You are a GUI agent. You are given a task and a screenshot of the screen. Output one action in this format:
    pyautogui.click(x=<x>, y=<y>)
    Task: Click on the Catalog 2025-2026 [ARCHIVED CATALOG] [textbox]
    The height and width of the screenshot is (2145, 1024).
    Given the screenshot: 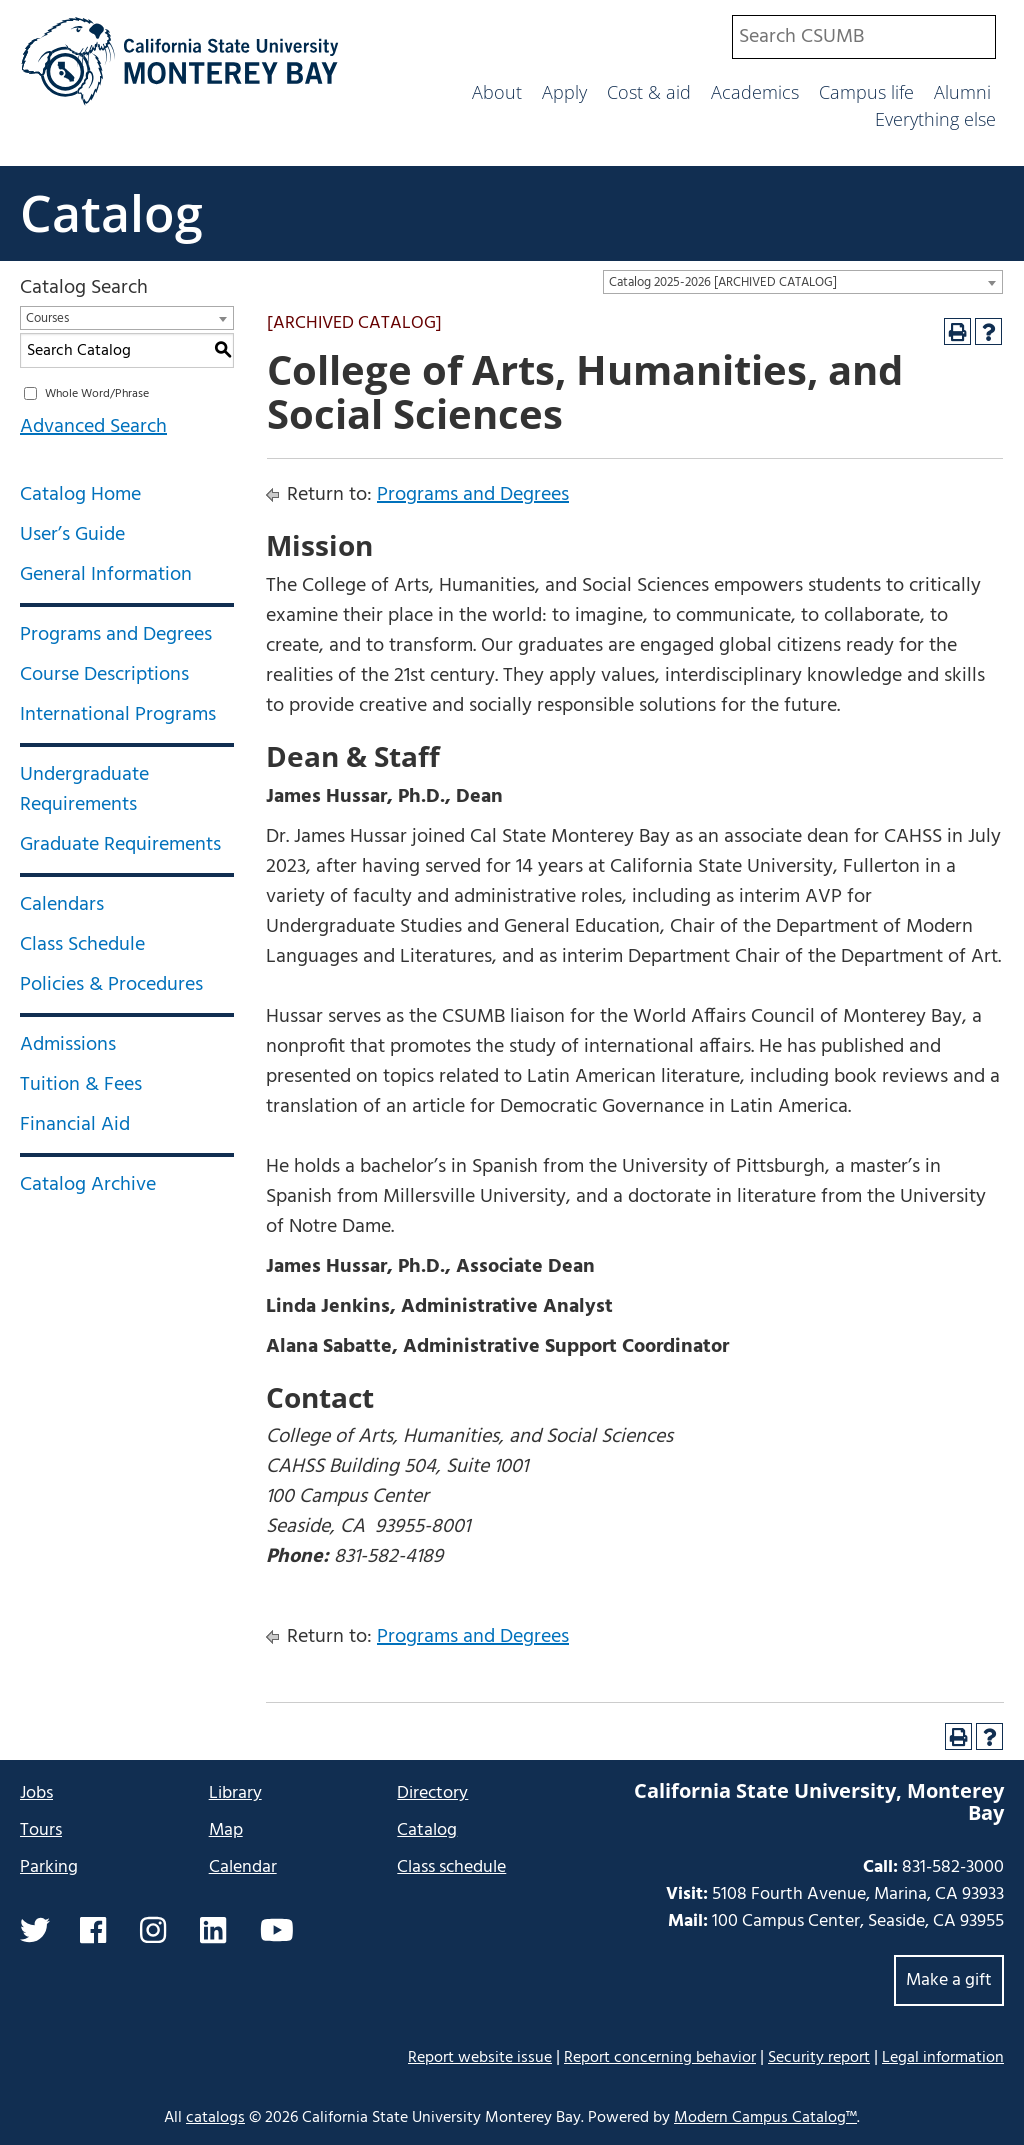 What is the action you would take?
    pyautogui.click(x=723, y=282)
    